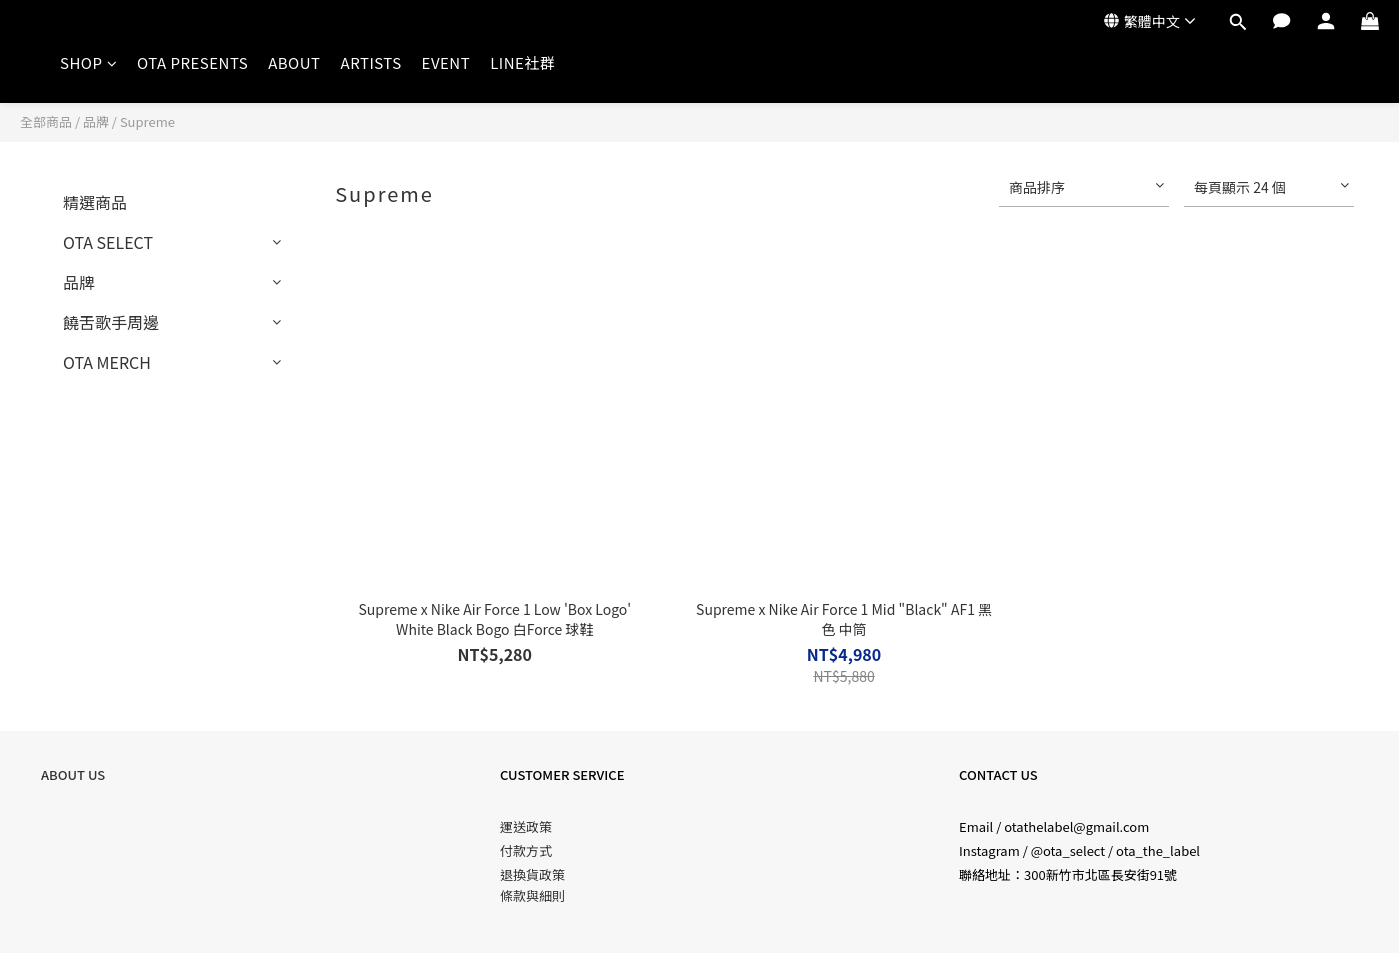 The height and width of the screenshot is (953, 1399). I want to click on OTA MERCH, so click(107, 362).